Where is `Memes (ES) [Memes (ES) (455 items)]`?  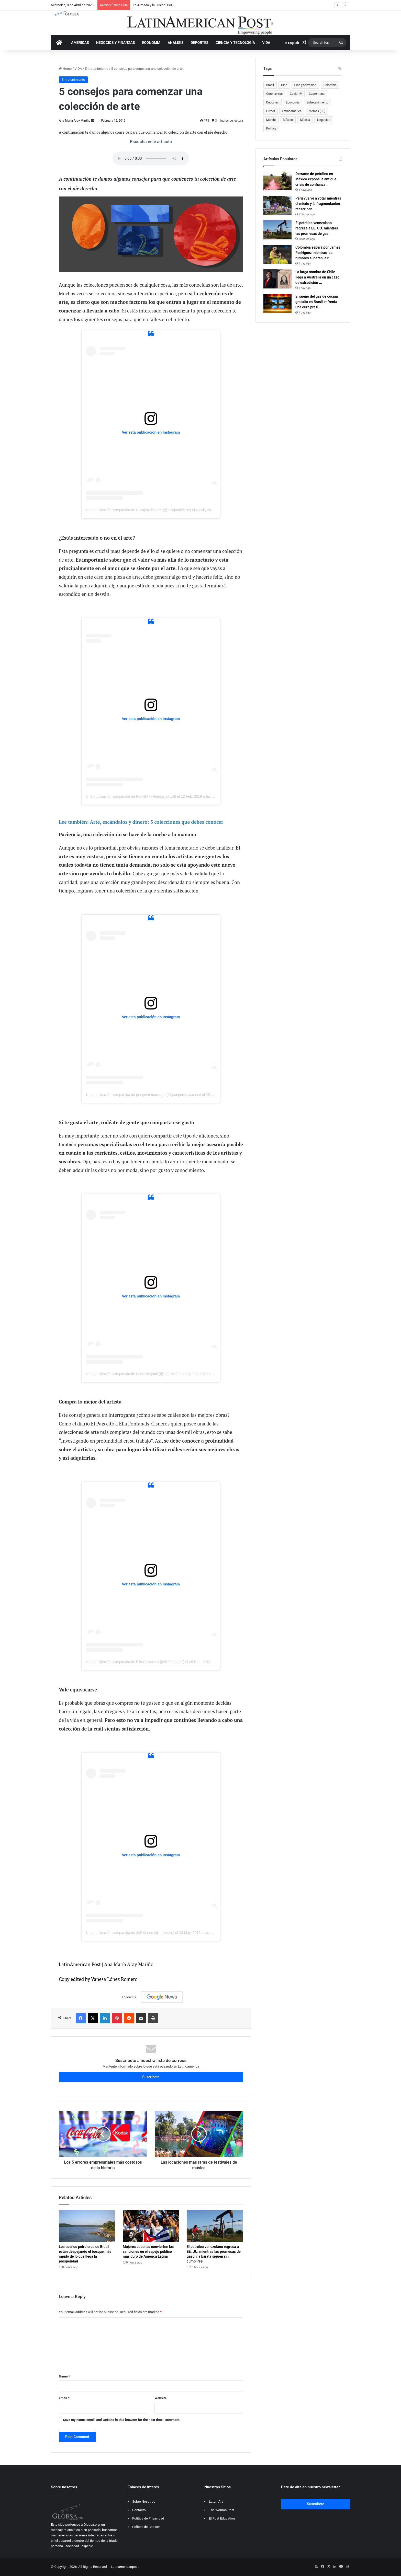 Memes (ES) [Memes (ES) (455 items)] is located at coordinates (317, 111).